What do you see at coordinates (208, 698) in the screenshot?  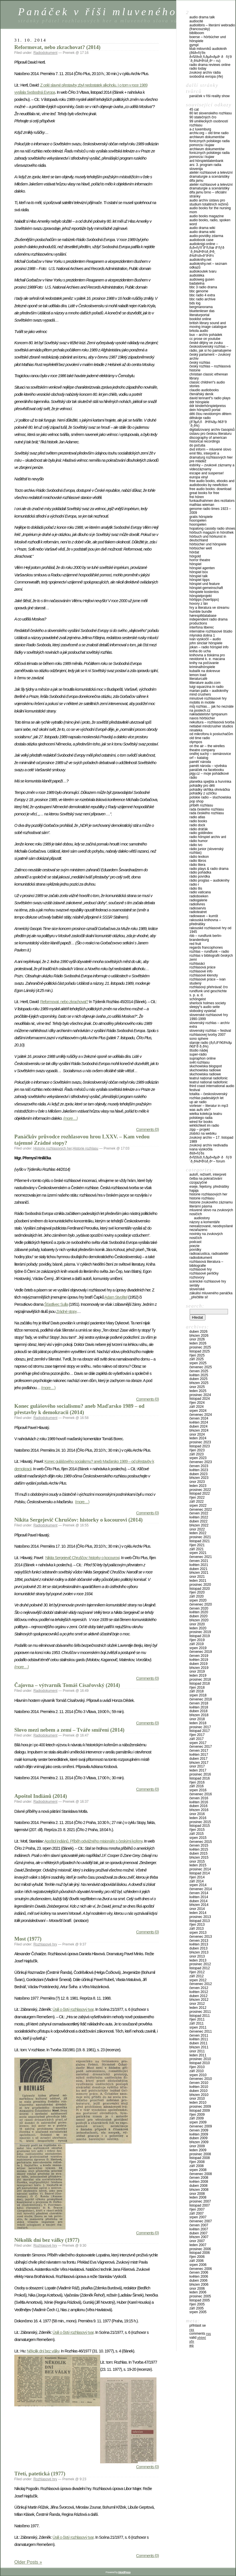 I see `Minutové rozhlasové hry` at bounding box center [208, 698].